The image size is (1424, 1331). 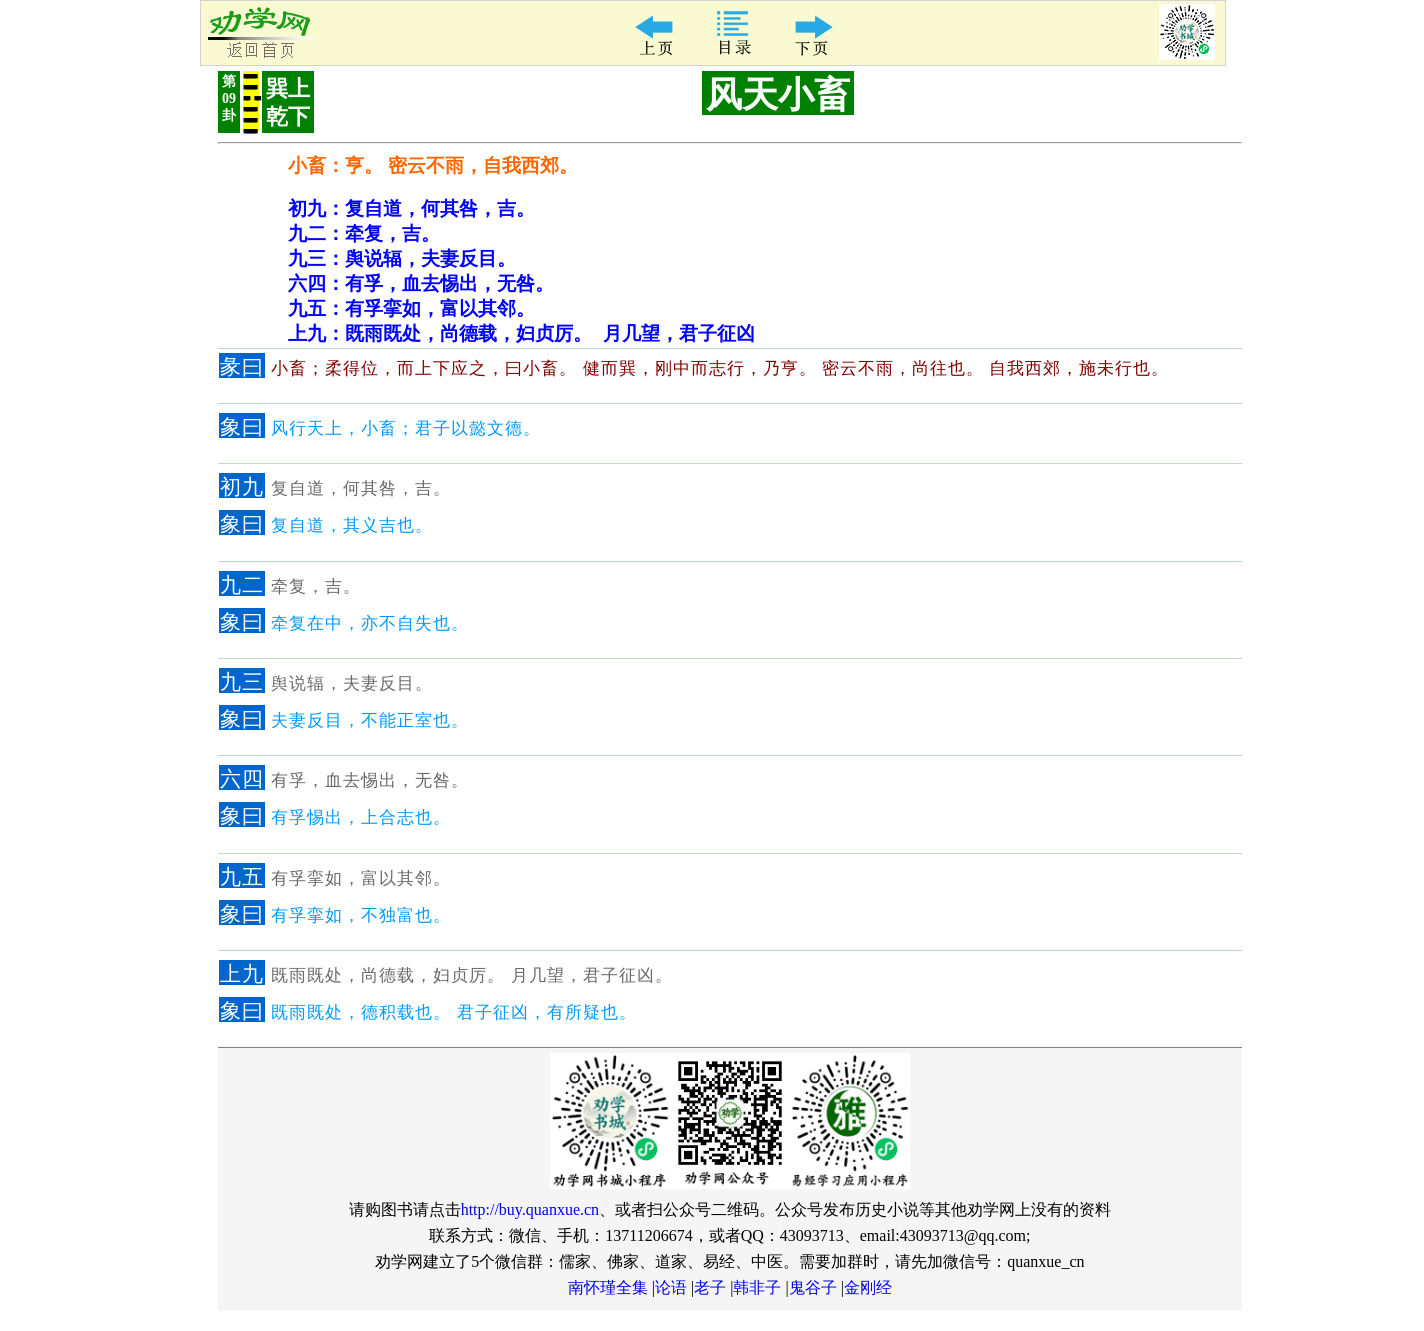 I want to click on 南怀瑾全集, so click(x=608, y=1287).